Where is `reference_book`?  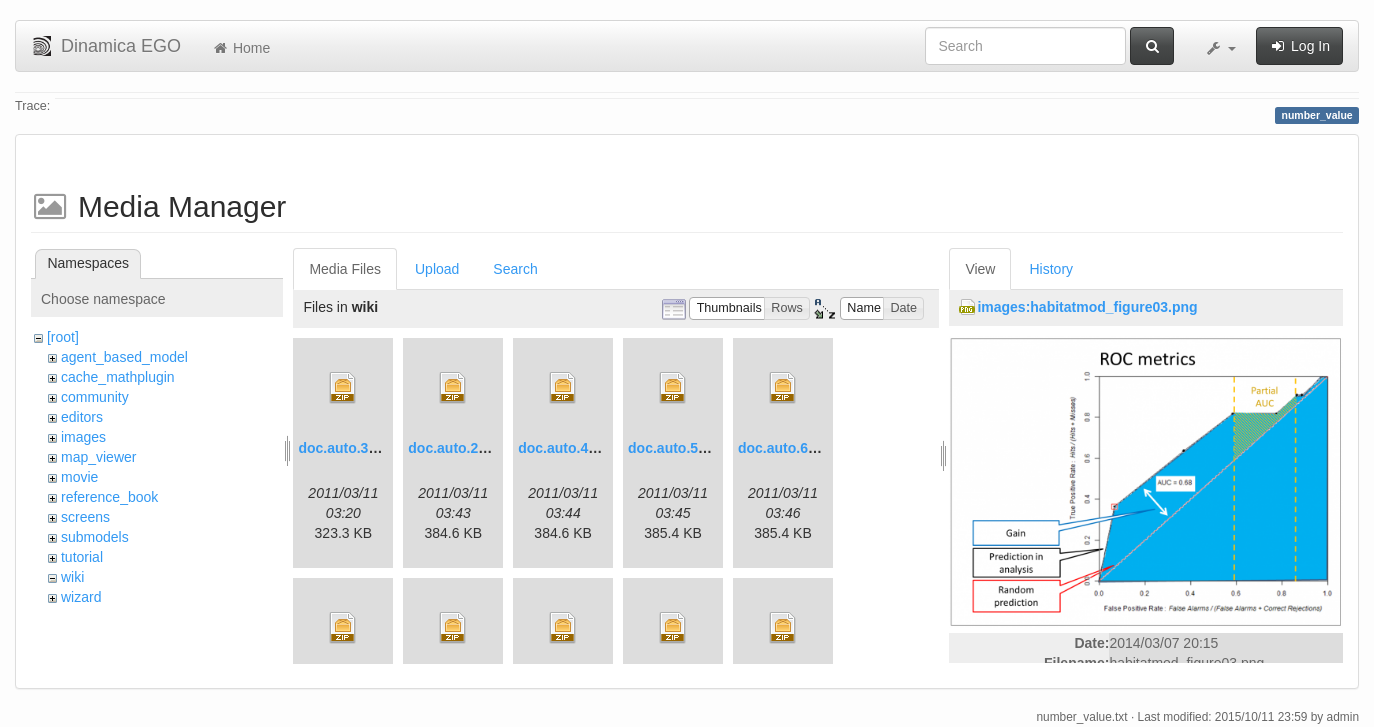
reference_book is located at coordinates (109, 497).